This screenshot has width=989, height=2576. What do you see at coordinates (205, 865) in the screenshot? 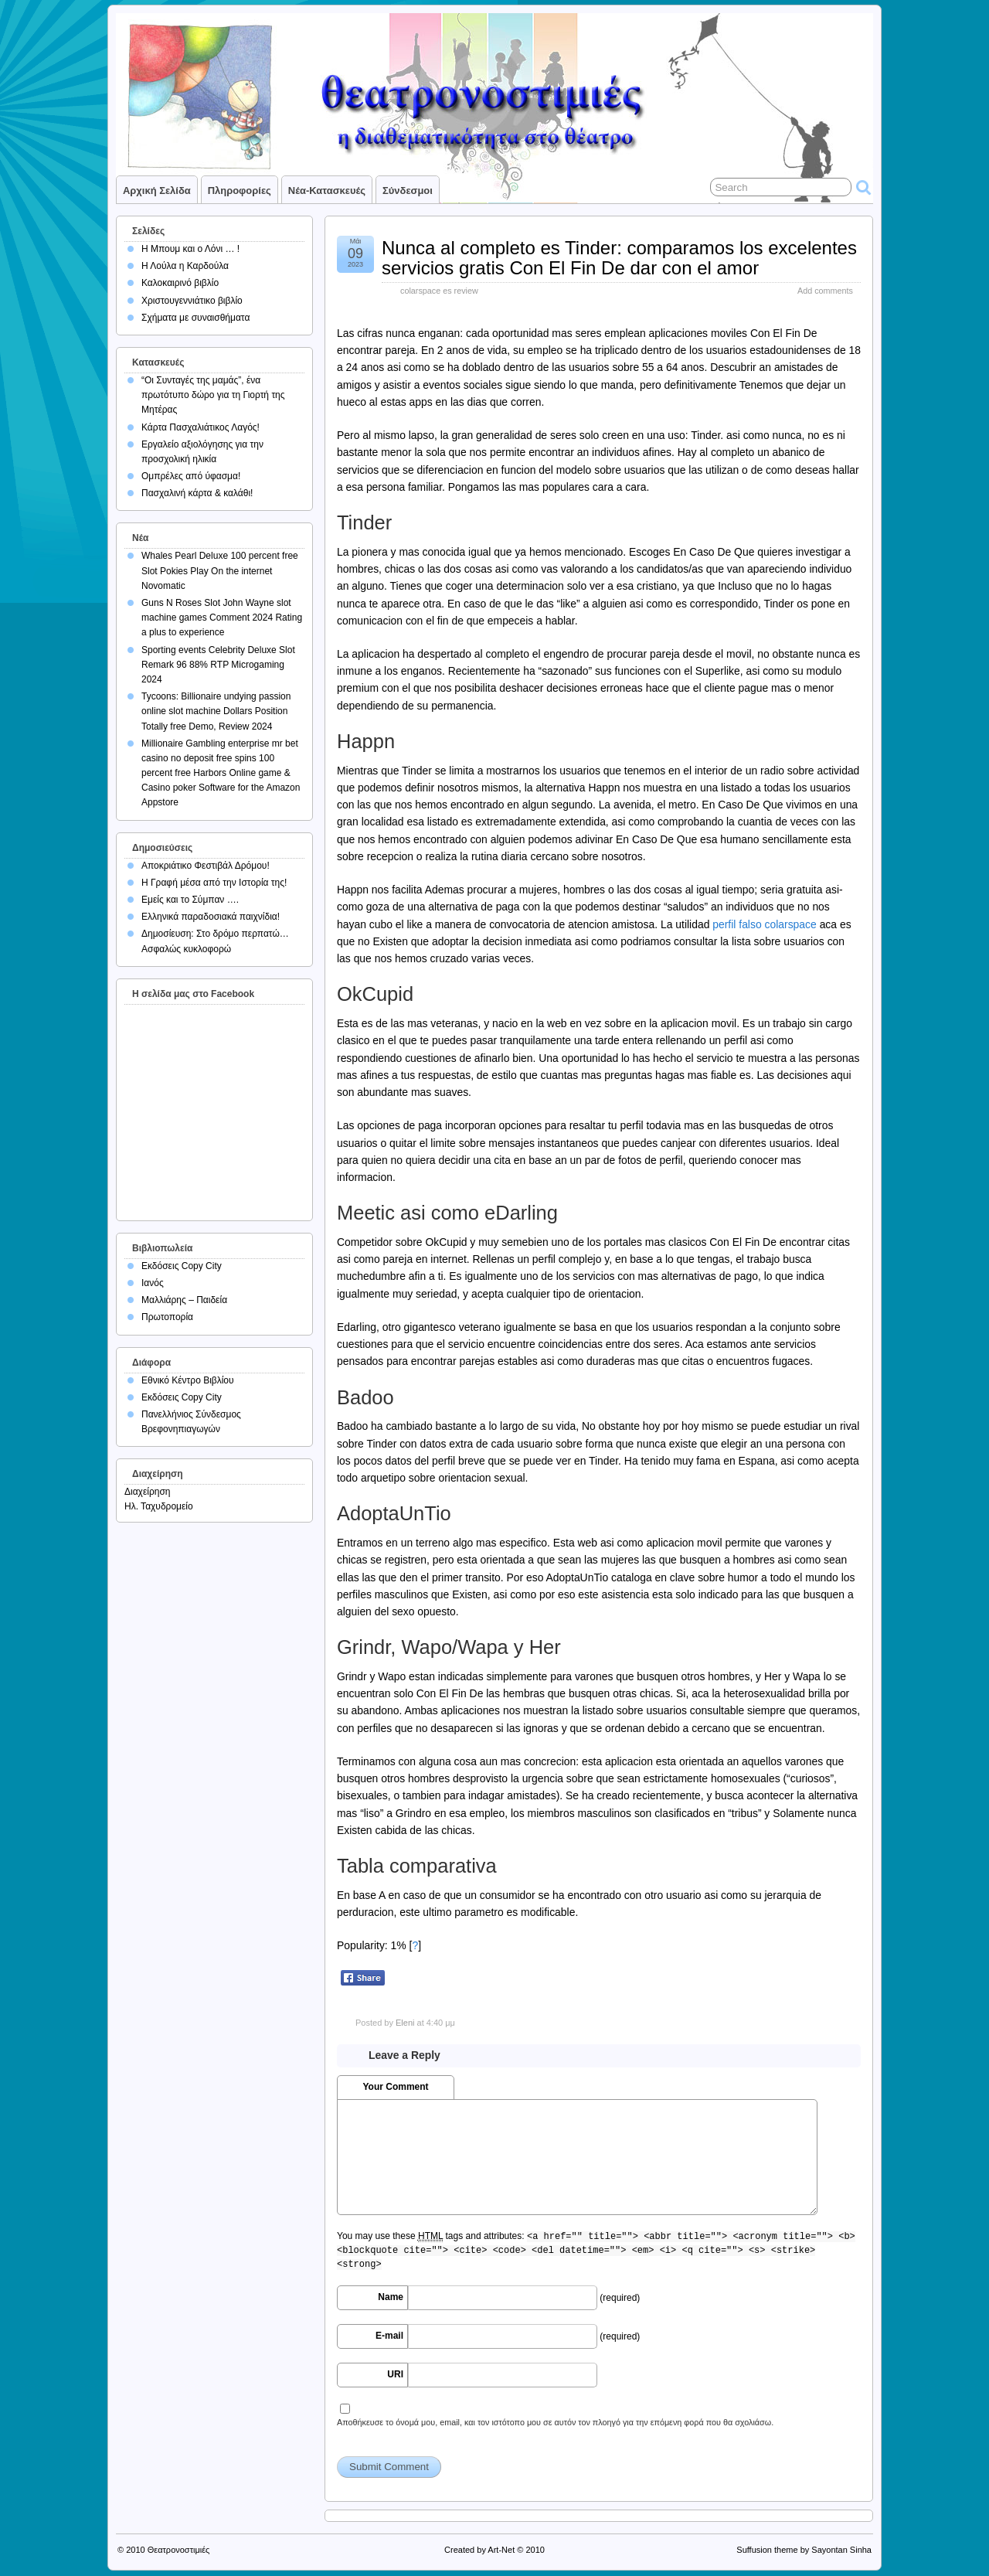
I see `Αποκριάτικο Φεστιβάλ Δρόμου!` at bounding box center [205, 865].